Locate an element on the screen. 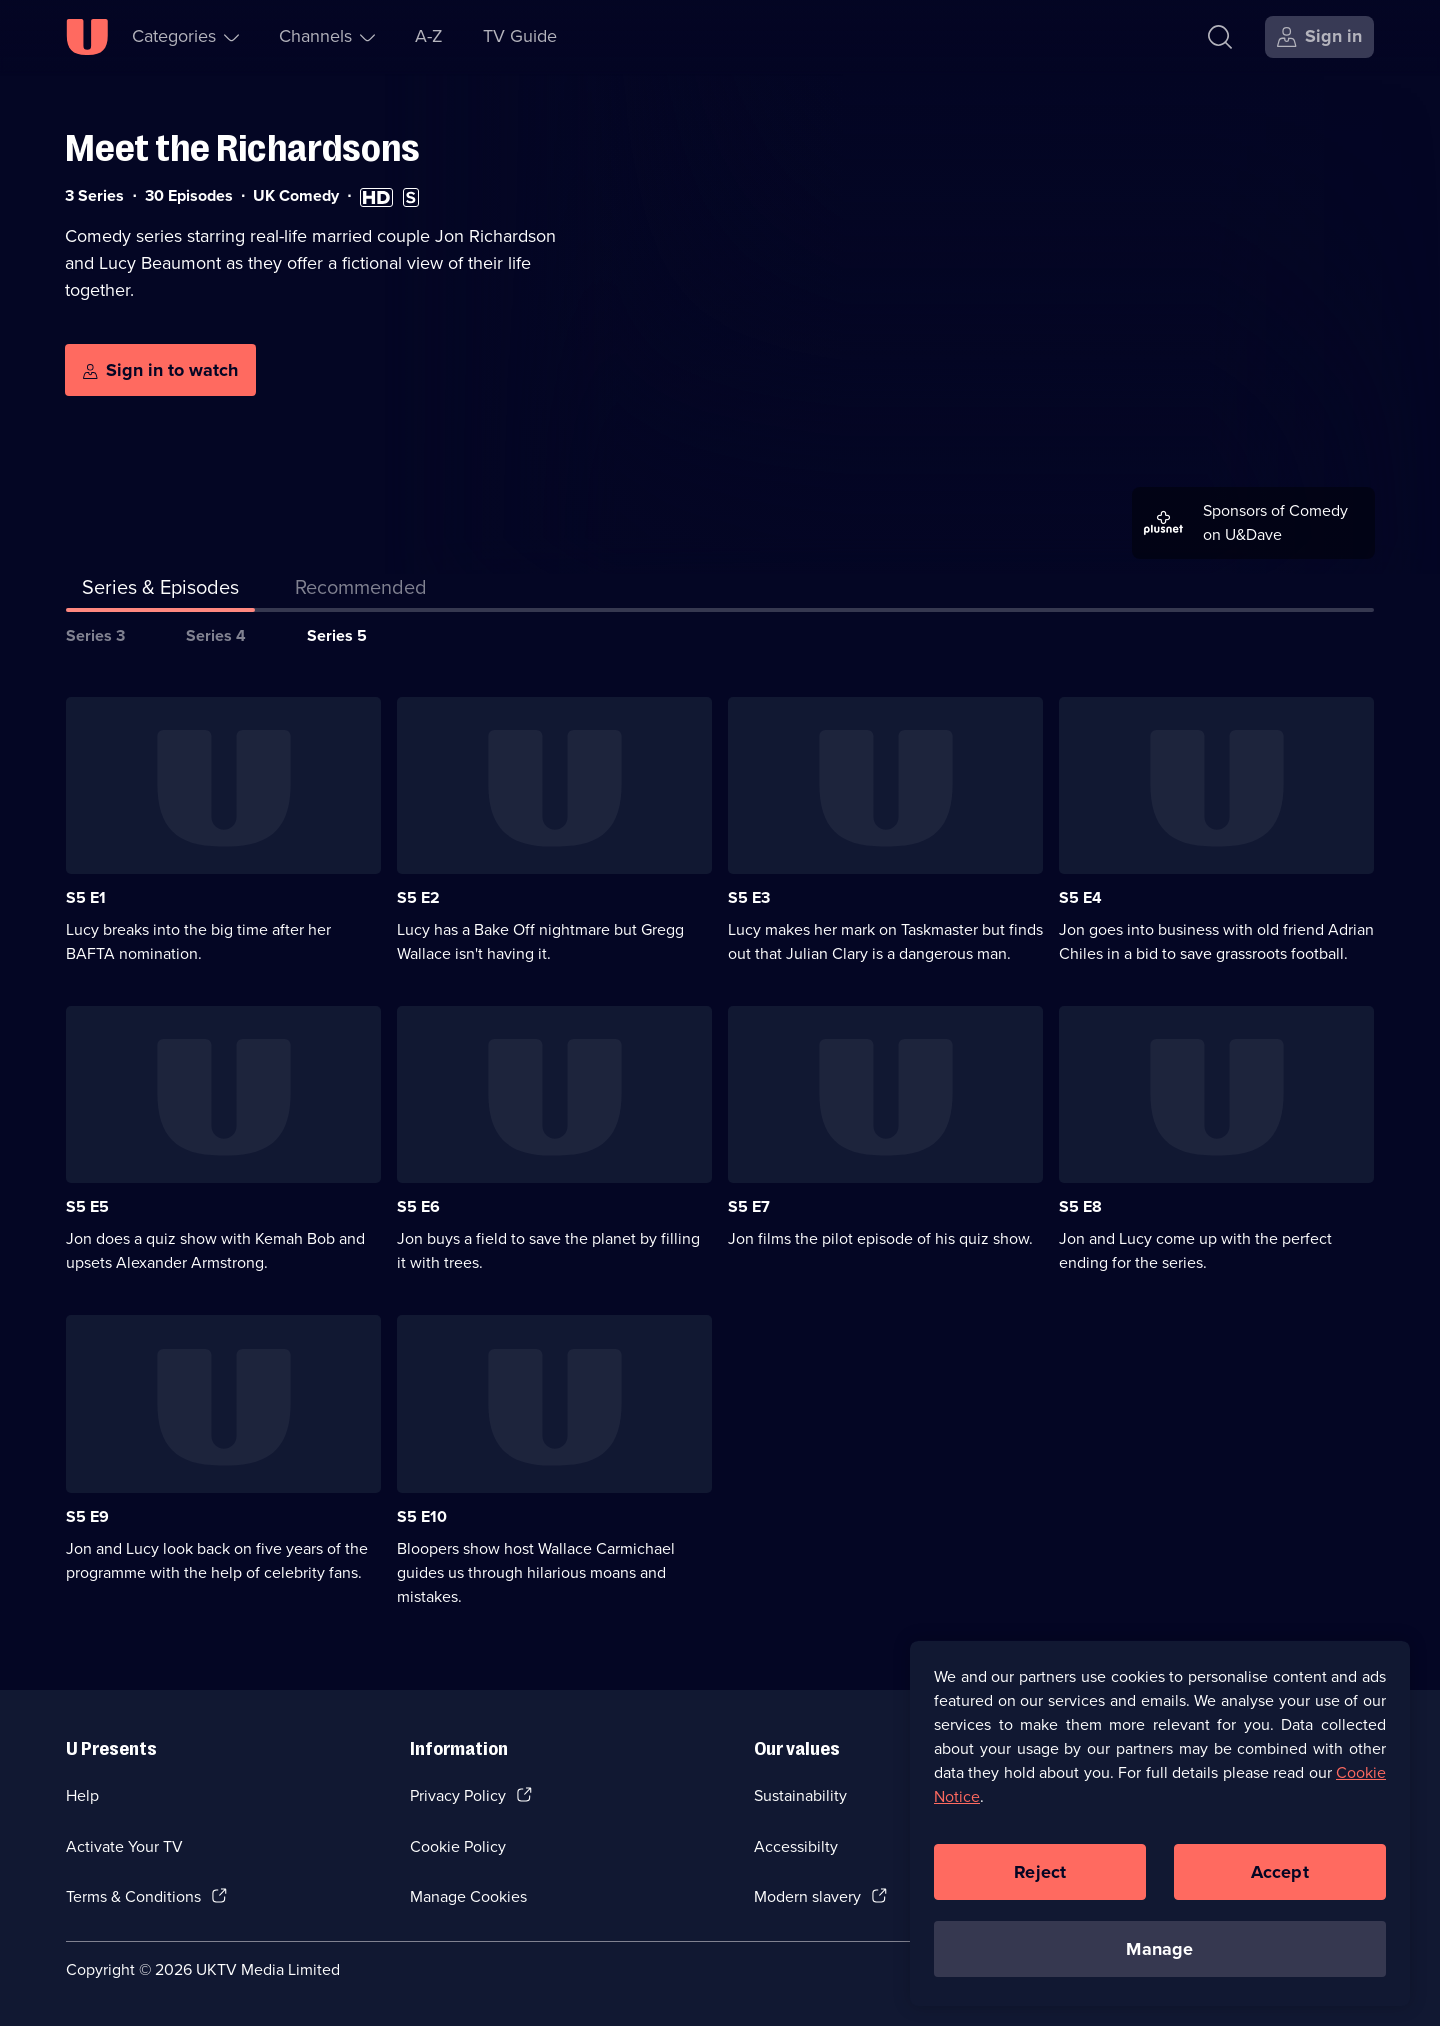 This screenshot has width=1440, height=2026. S5 E4 [Series 5 Episode 4] is located at coordinates (1080, 897).